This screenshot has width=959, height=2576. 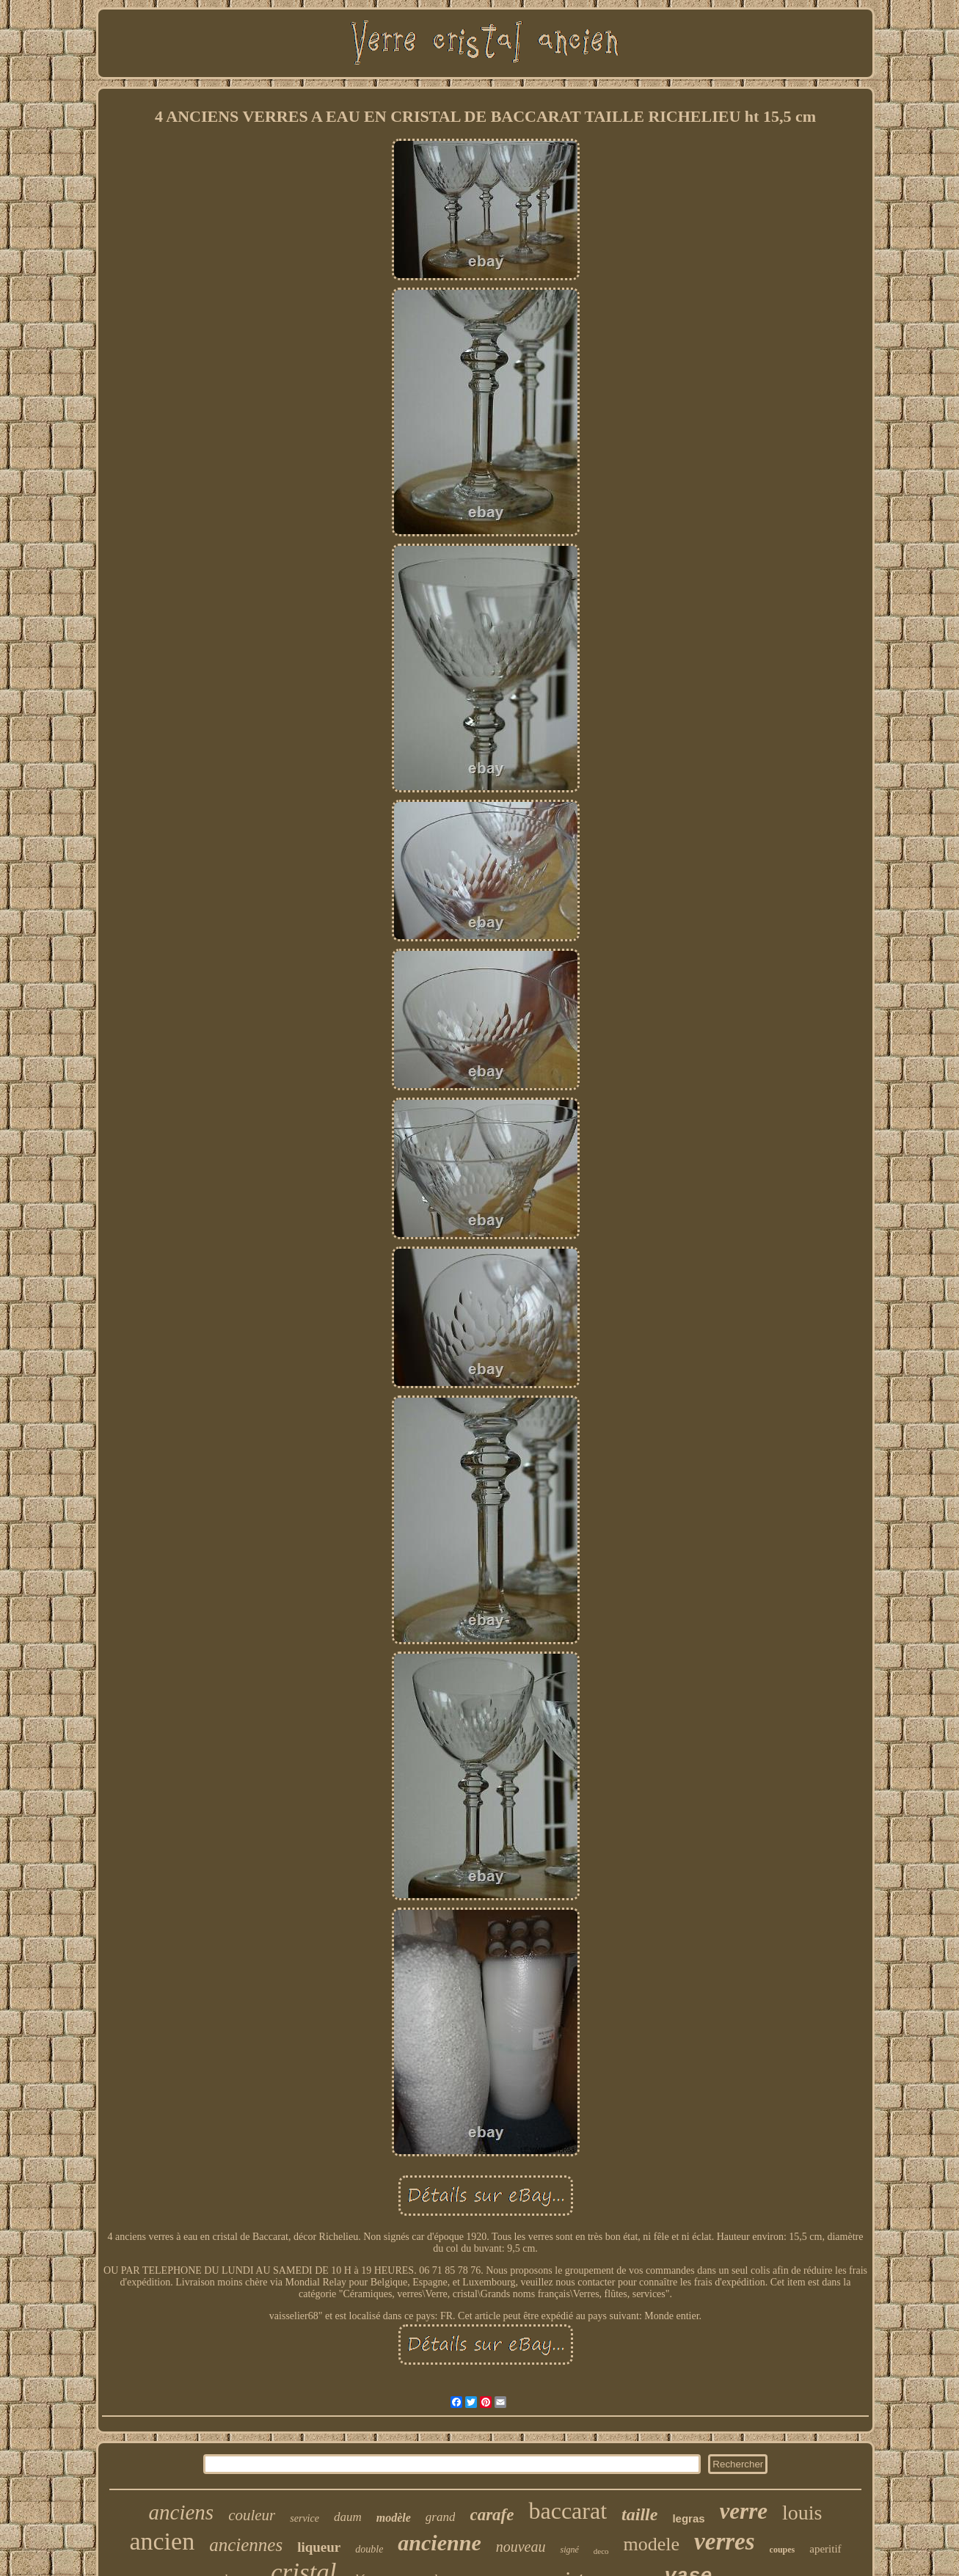 I want to click on verres, so click(x=724, y=2541).